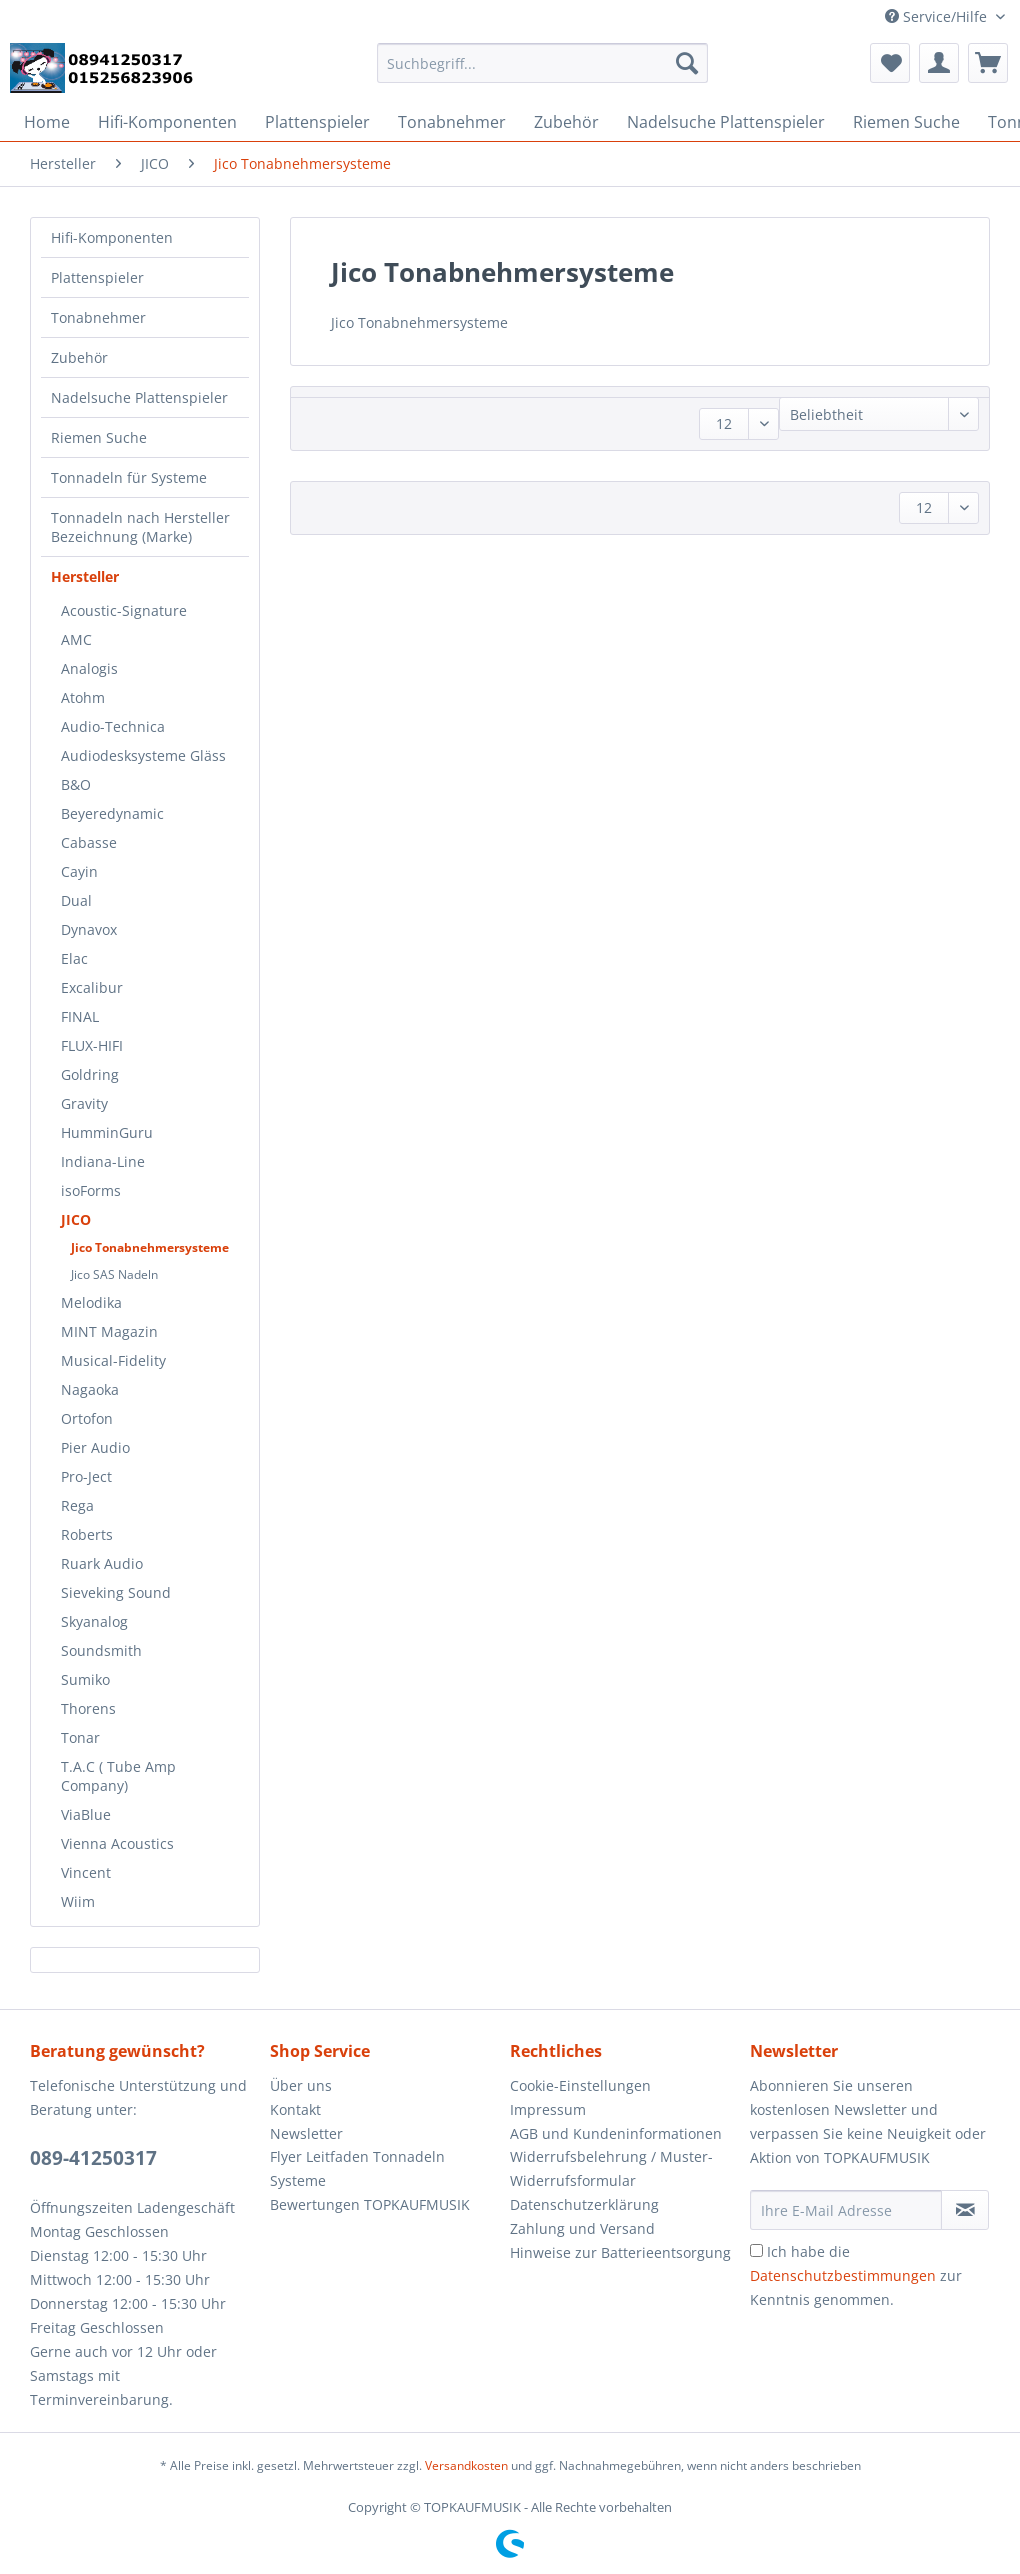 This screenshot has width=1020, height=2574. Describe the element at coordinates (90, 1074) in the screenshot. I see `Goldring` at that location.